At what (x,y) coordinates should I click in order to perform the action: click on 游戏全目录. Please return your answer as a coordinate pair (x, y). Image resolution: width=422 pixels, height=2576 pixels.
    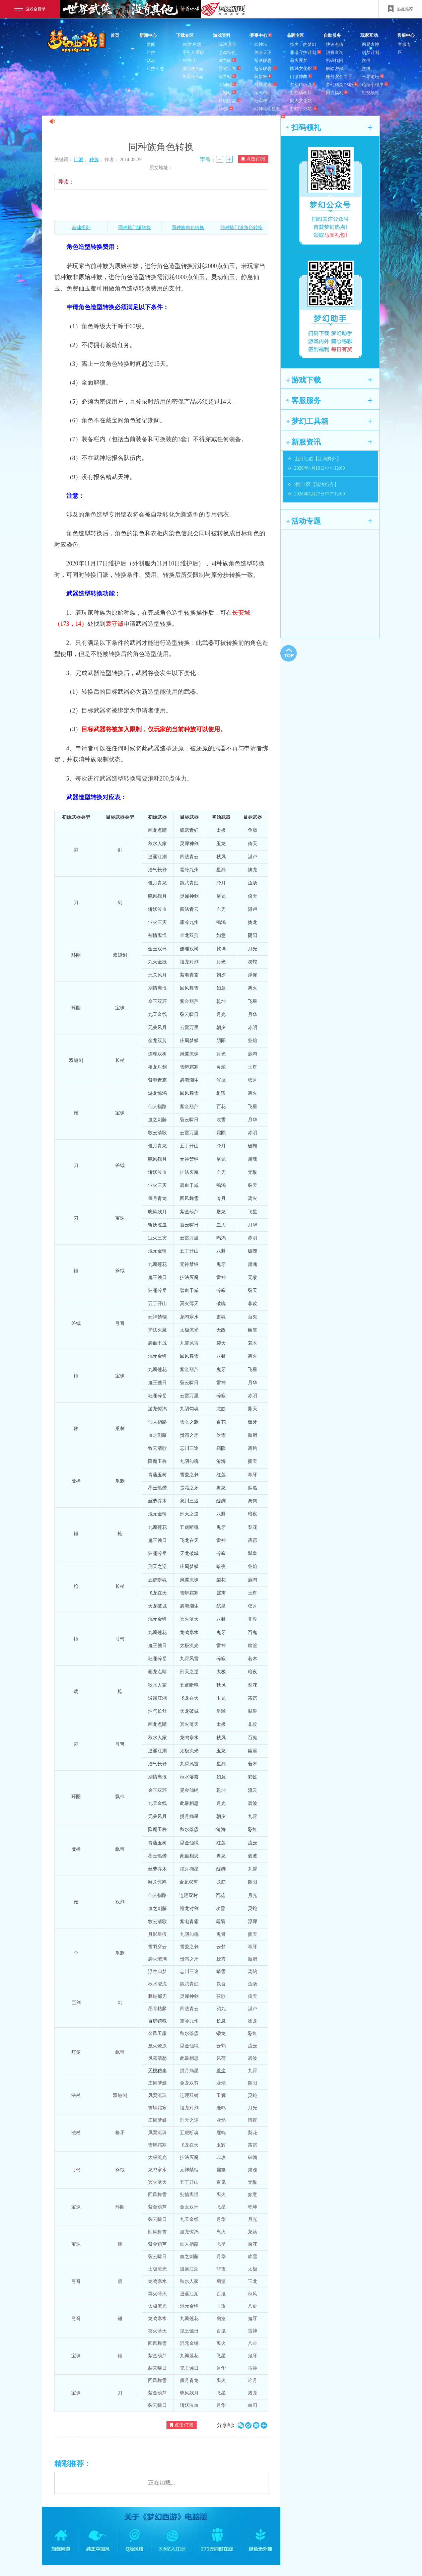
    Looking at the image, I should click on (30, 9).